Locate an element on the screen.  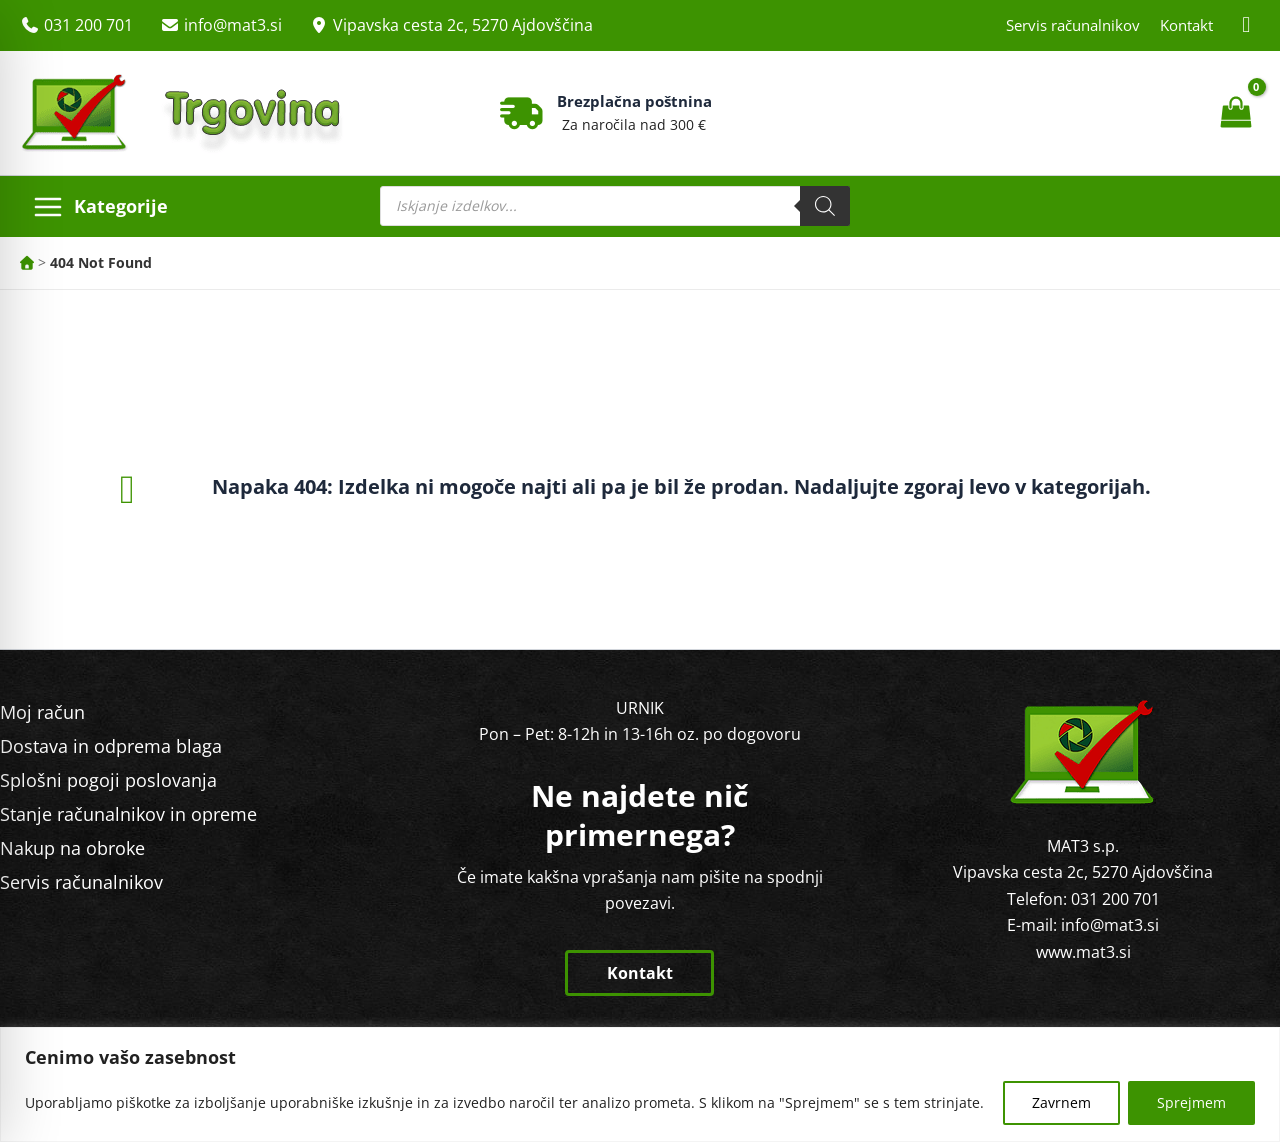
Zavrnem is located at coordinates (1061, 1102).